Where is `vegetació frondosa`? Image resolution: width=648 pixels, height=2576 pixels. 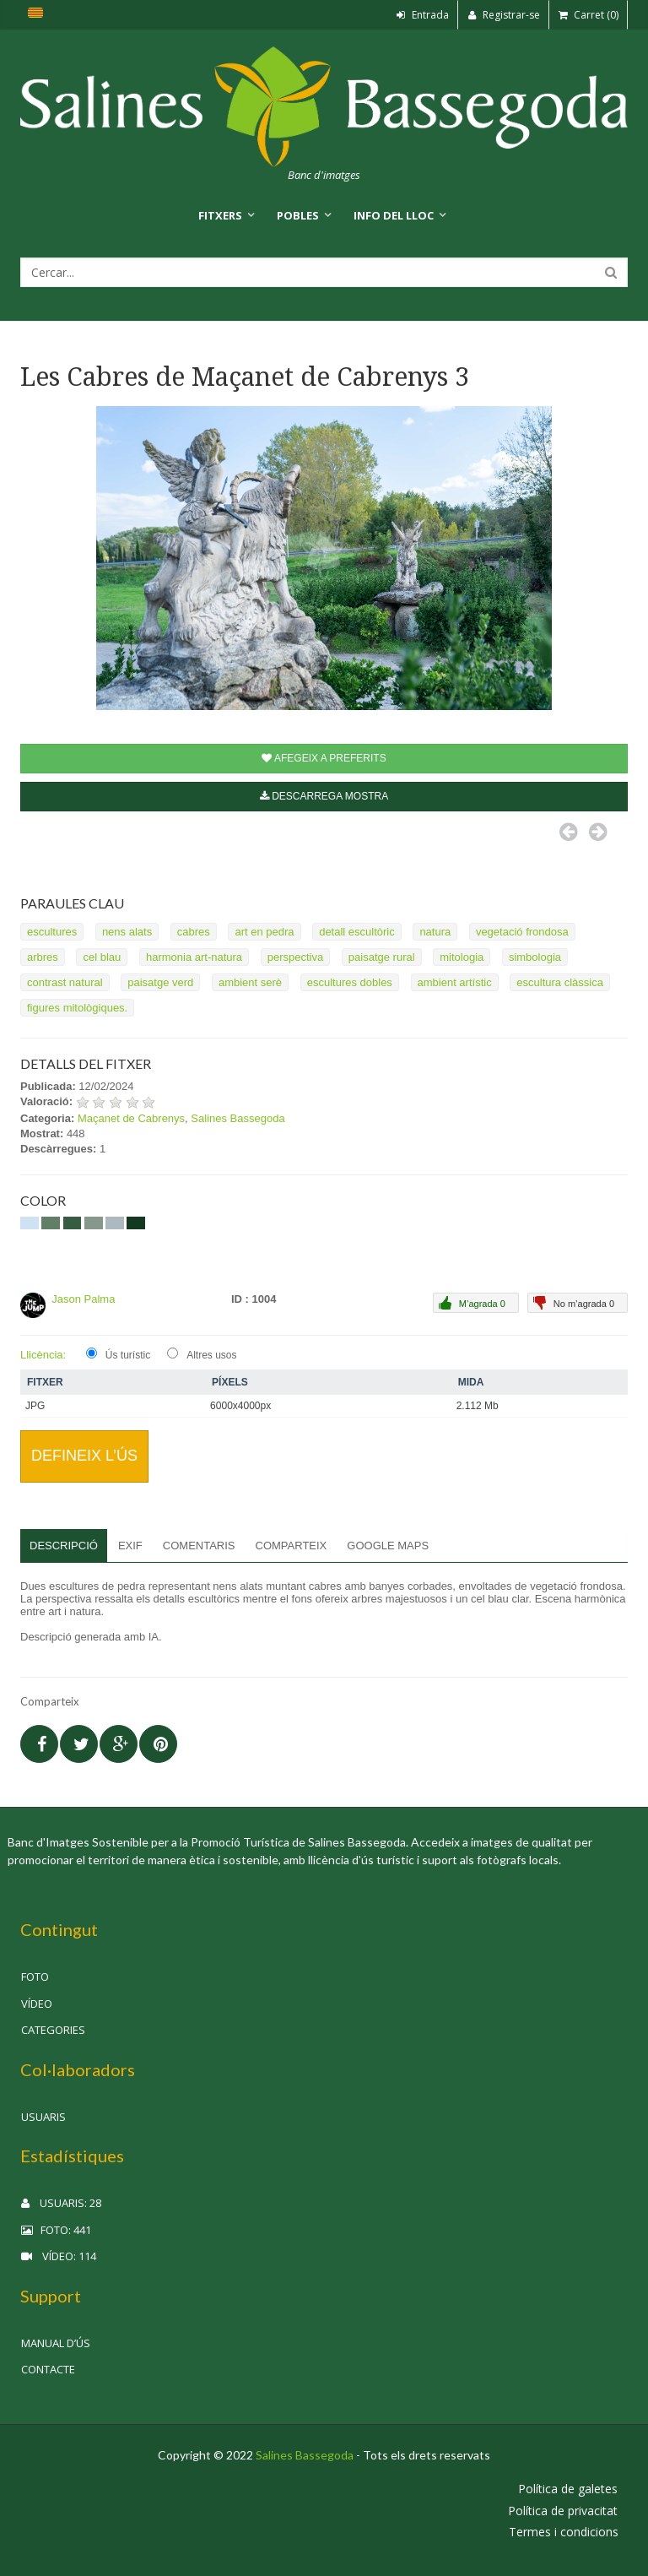 vegetació frondosa is located at coordinates (522, 931).